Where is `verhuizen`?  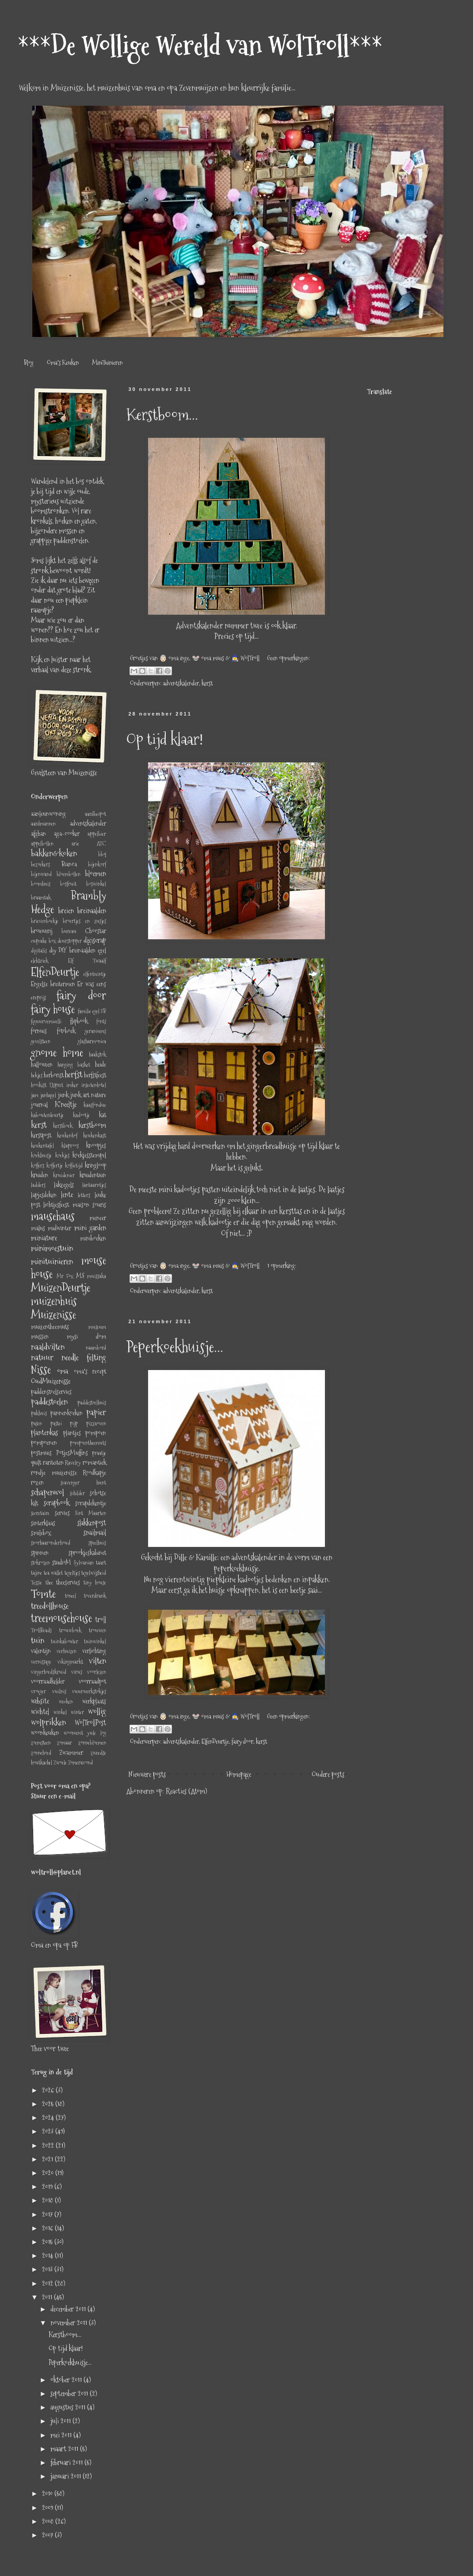
verhuizen is located at coordinates (66, 1651).